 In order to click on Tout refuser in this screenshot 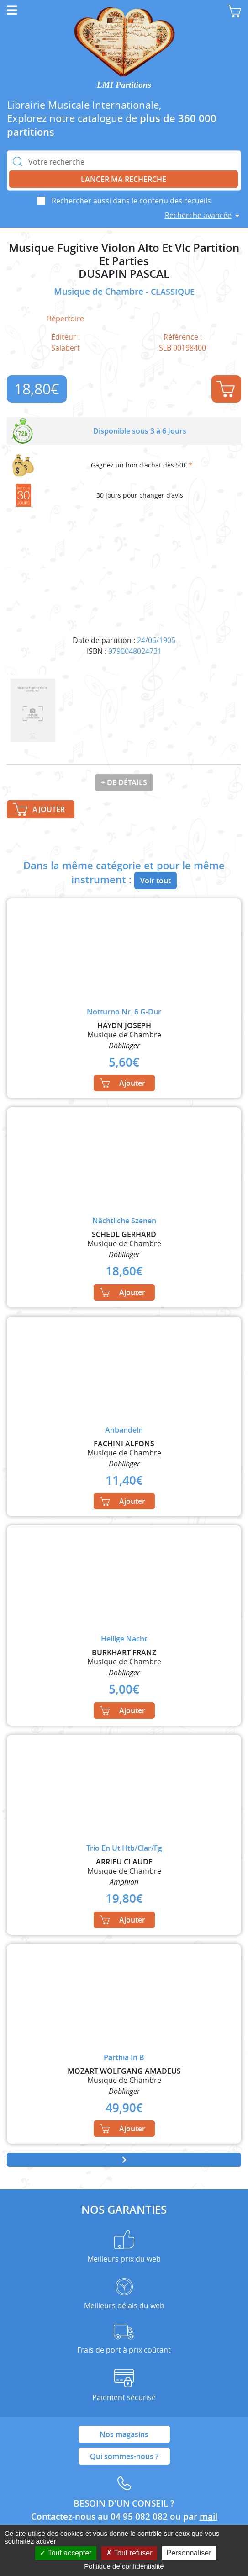, I will do `click(129, 2553)`.